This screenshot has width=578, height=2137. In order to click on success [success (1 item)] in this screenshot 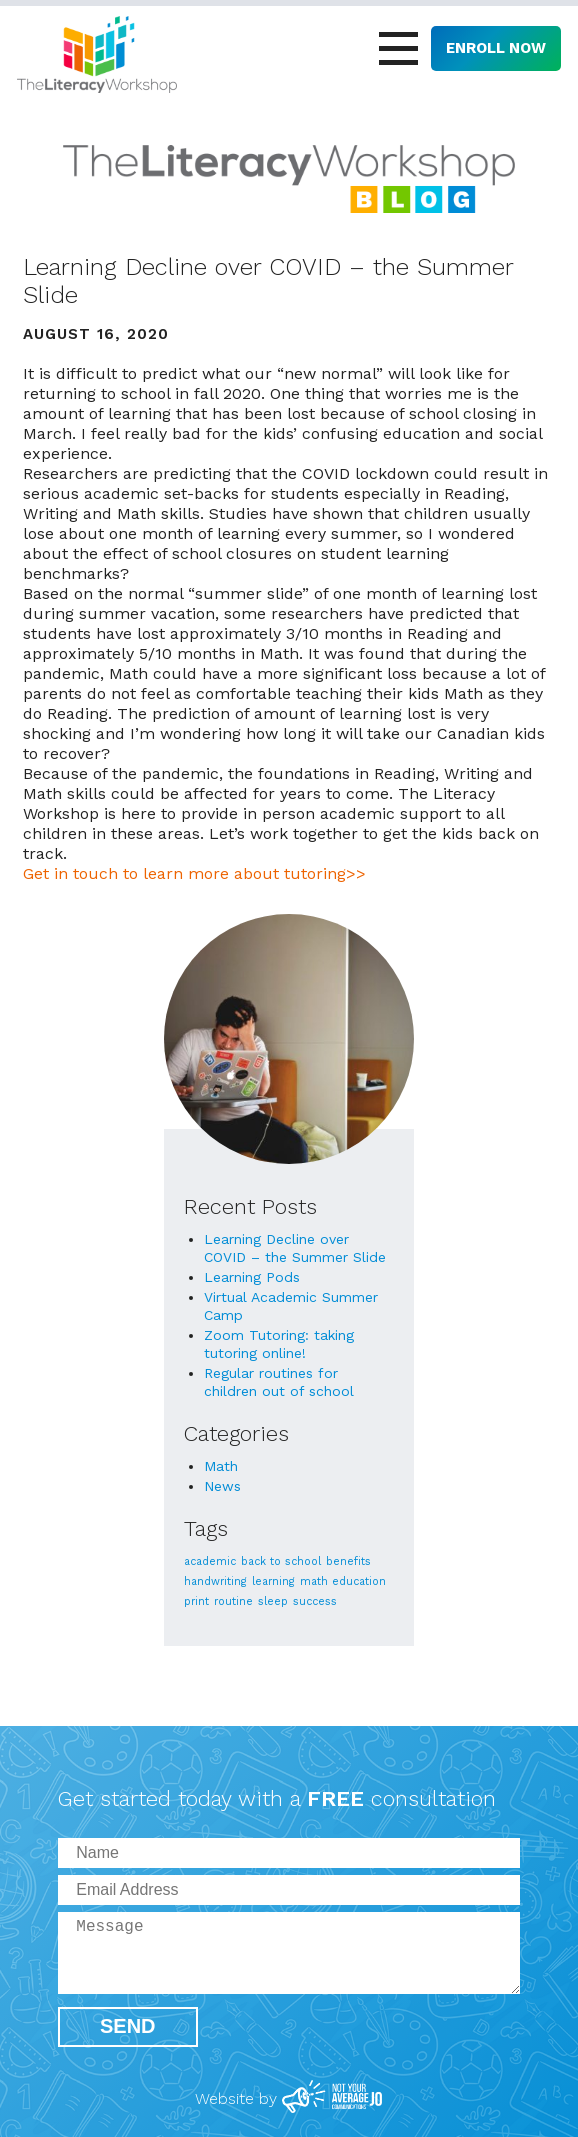, I will do `click(315, 1601)`.